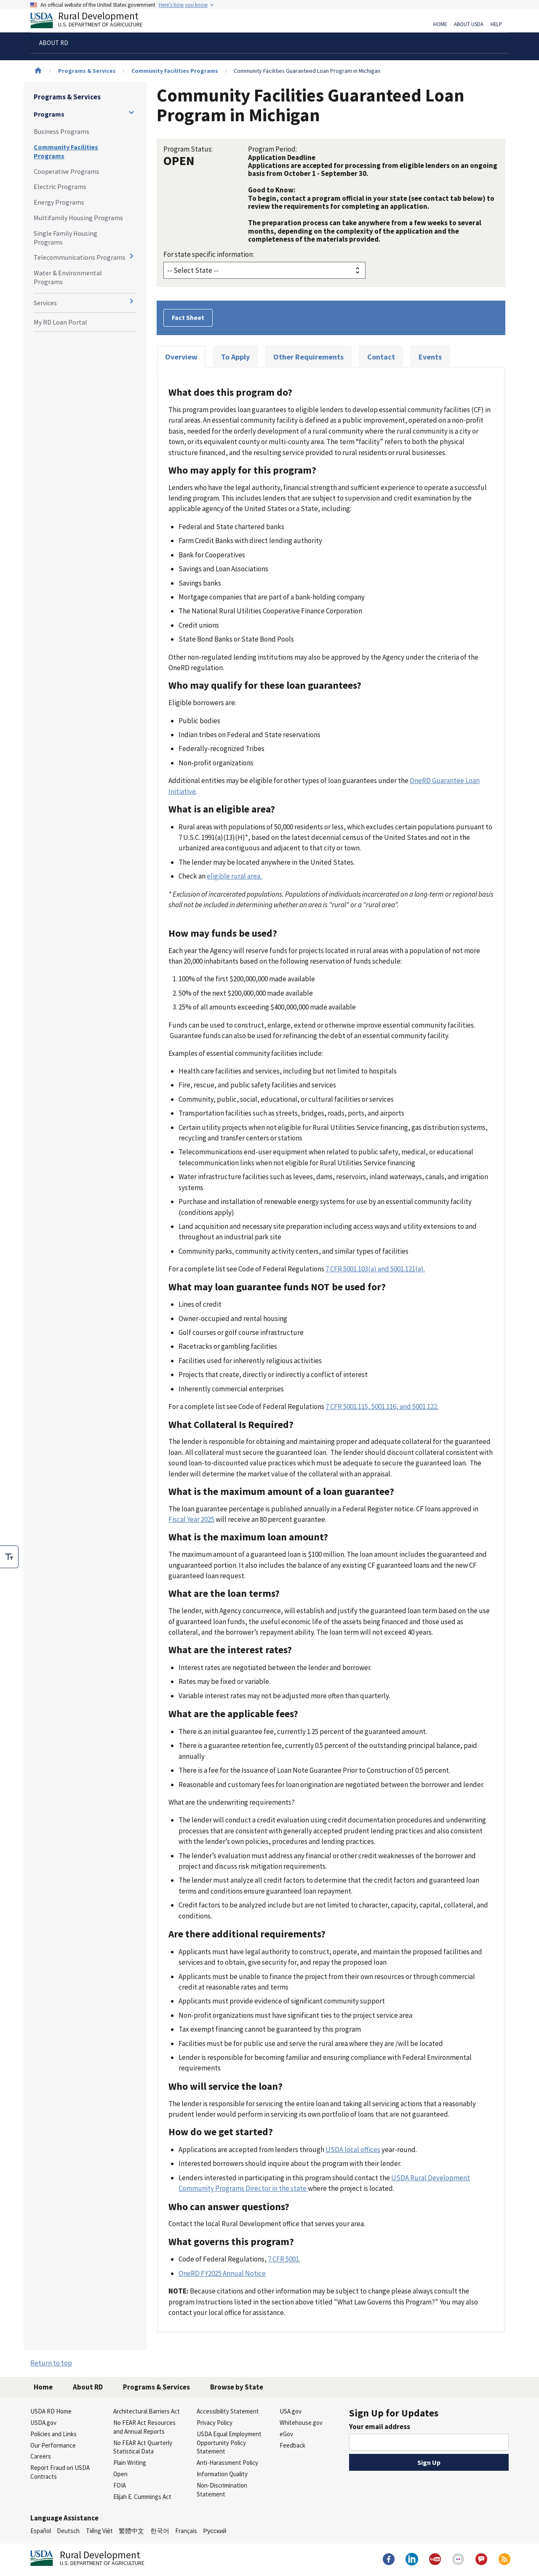  Describe the element at coordinates (286, 2434) in the screenshot. I see `eGov` at that location.